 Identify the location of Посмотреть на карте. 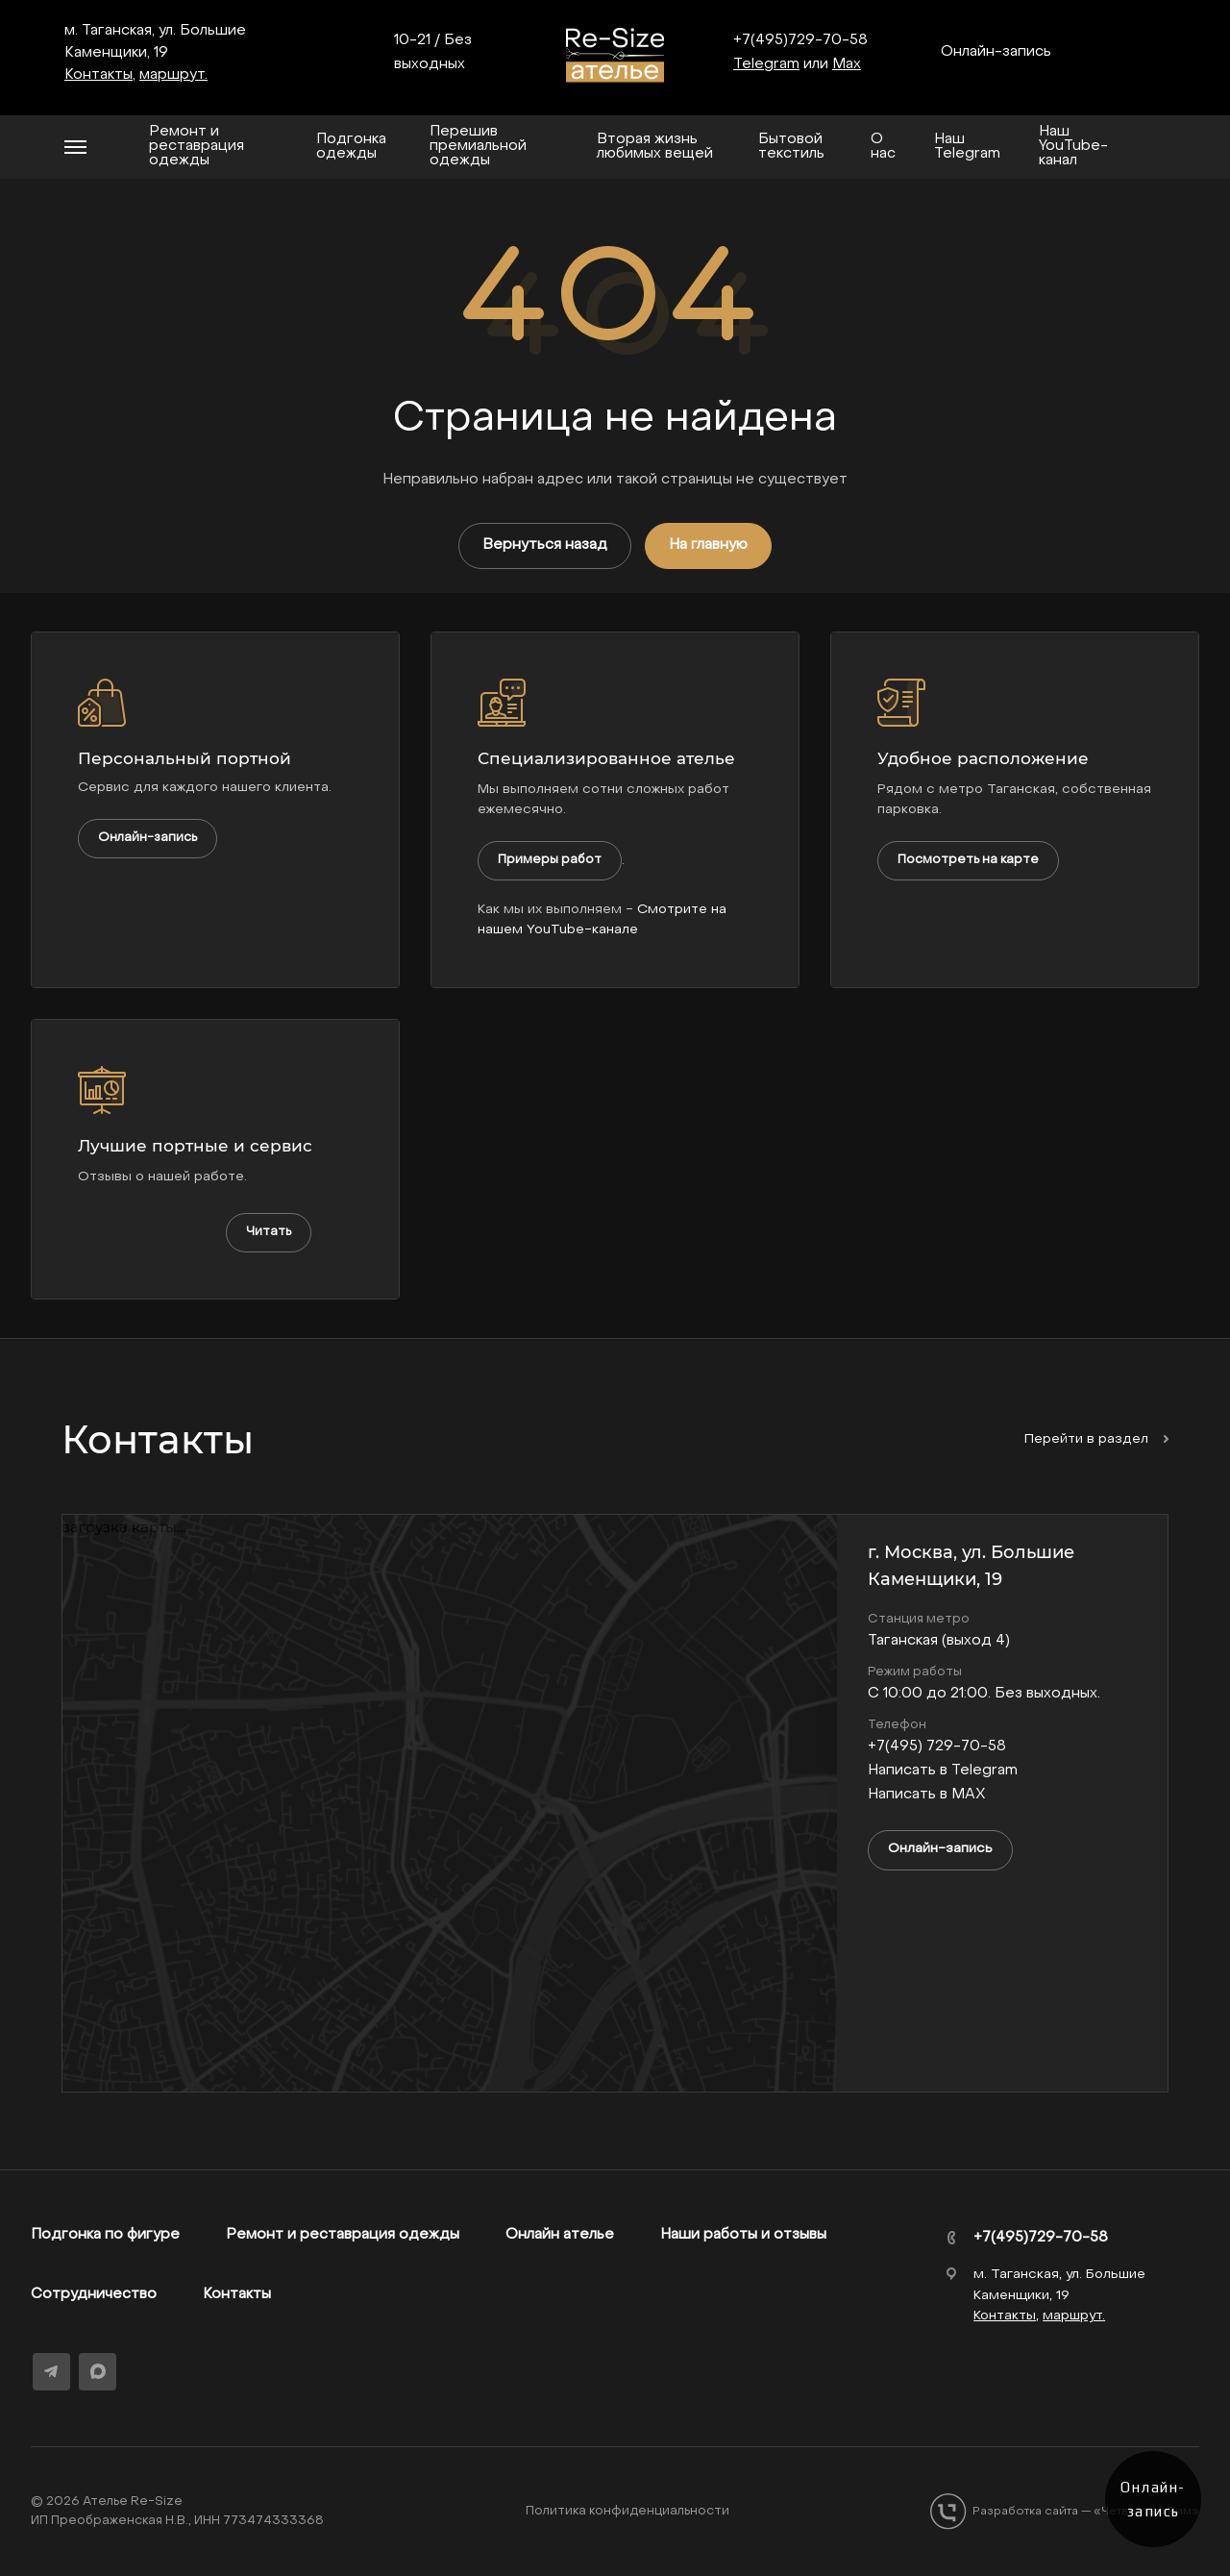
(968, 860).